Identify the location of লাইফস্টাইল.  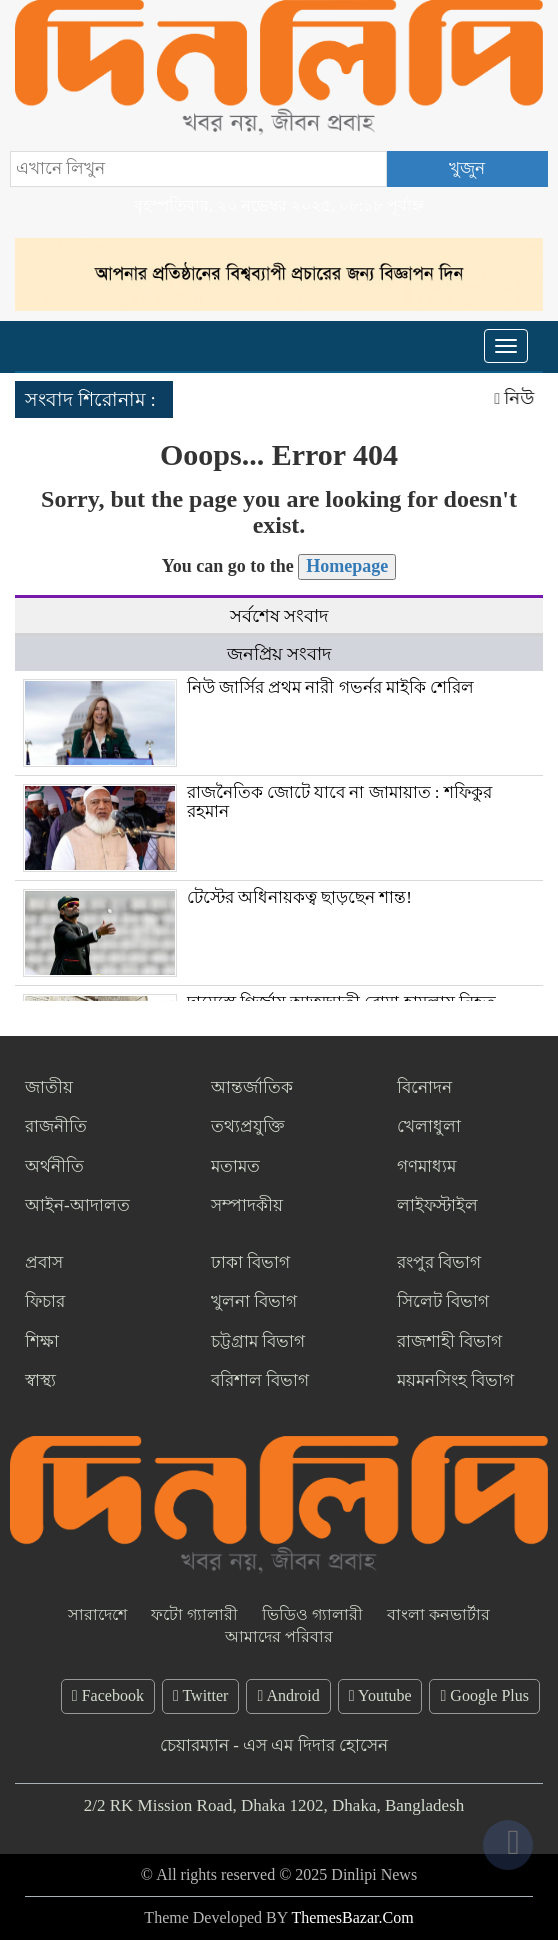
(437, 1205).